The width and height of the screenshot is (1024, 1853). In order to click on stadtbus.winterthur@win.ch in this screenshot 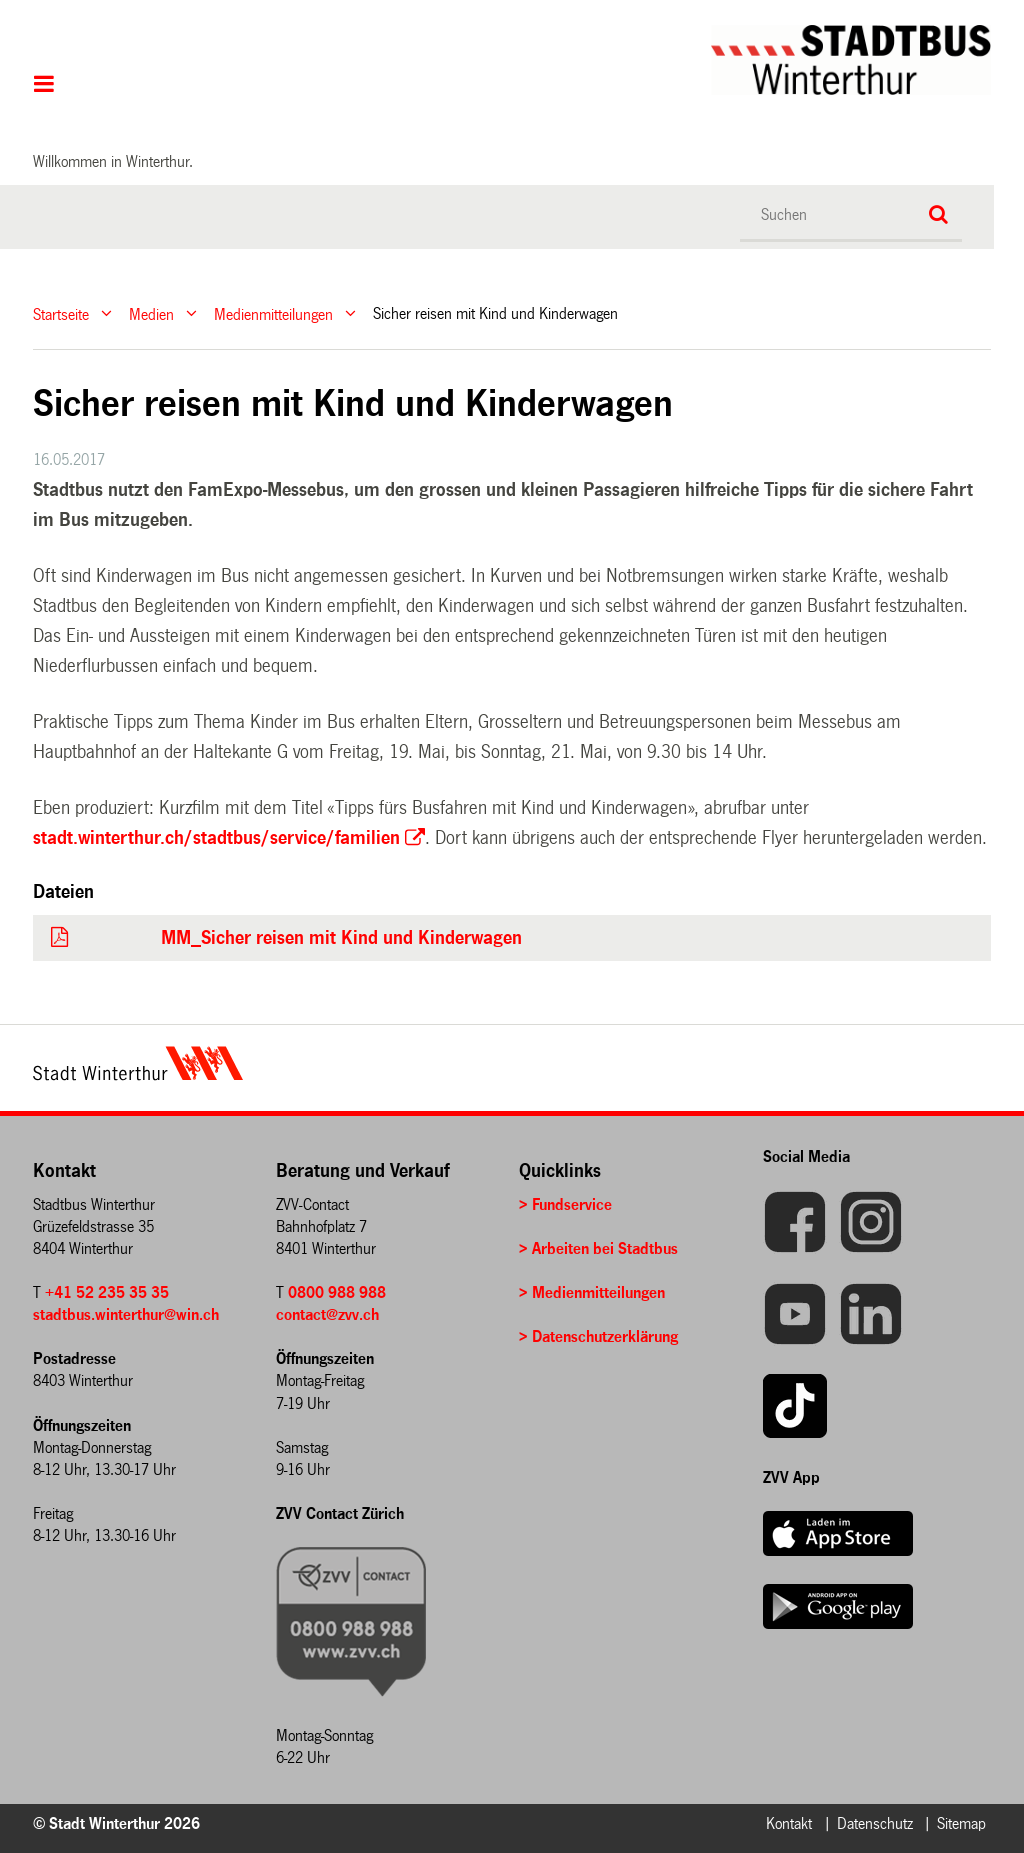, I will do `click(126, 1314)`.